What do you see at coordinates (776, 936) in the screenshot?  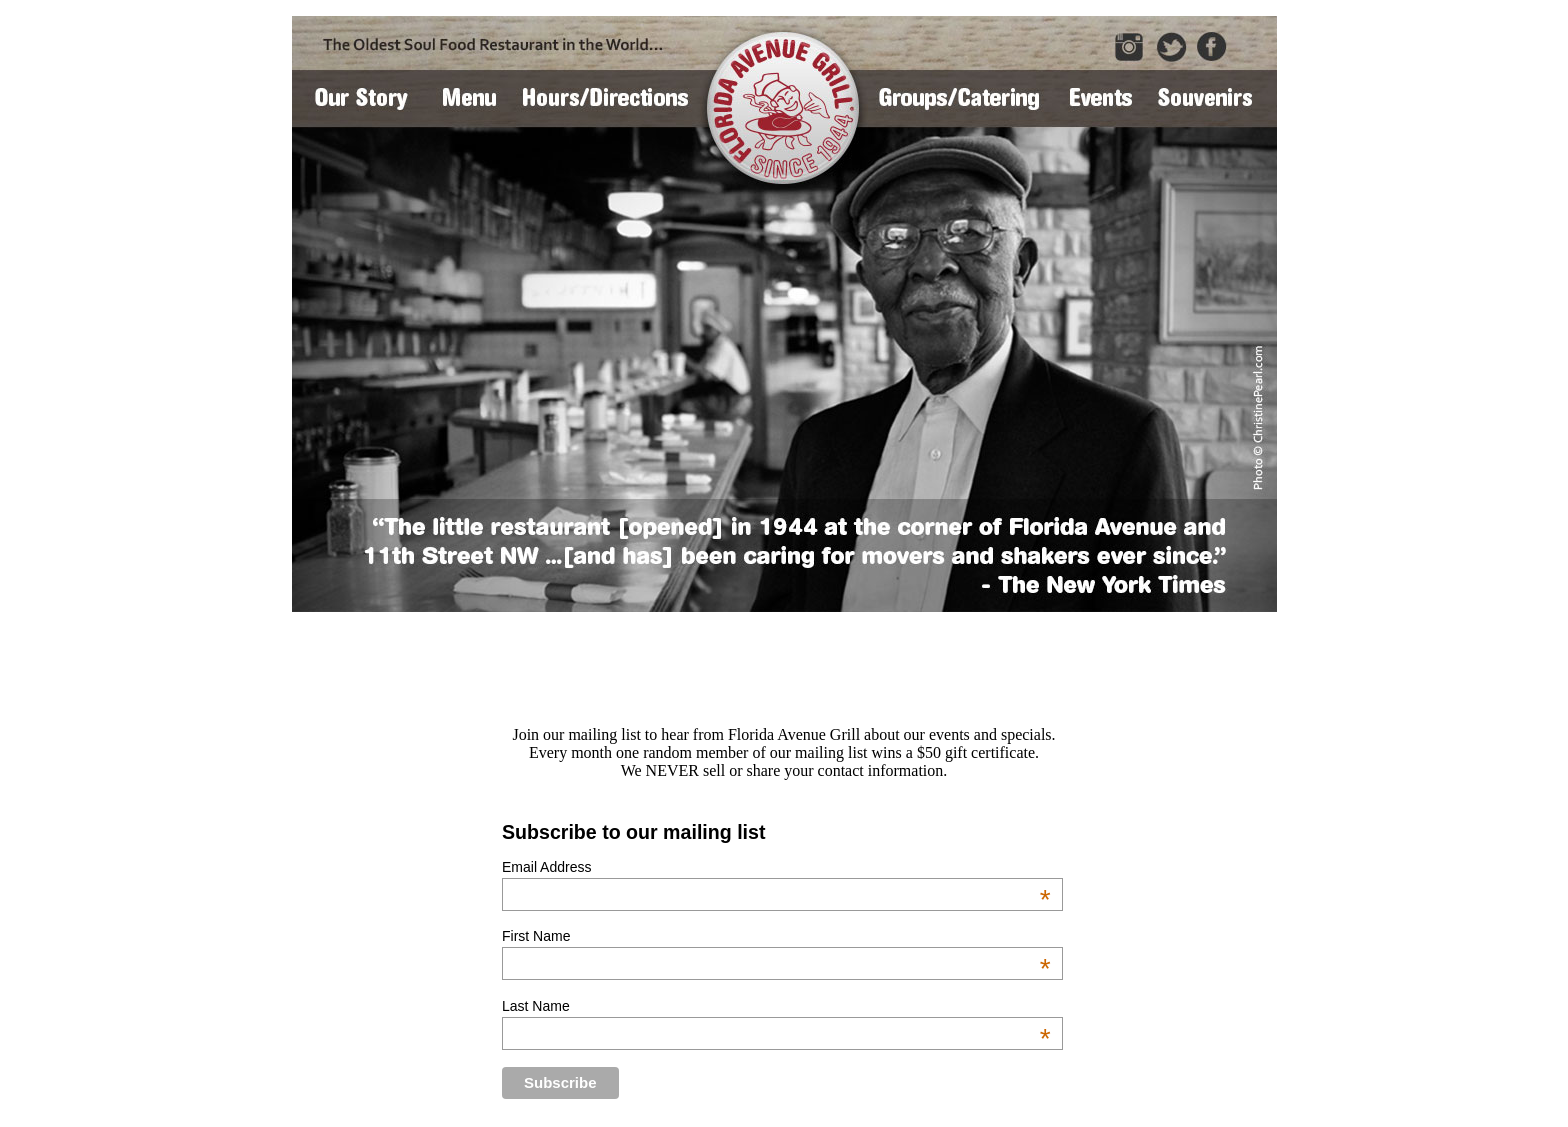 I see `First Name` at bounding box center [776, 936].